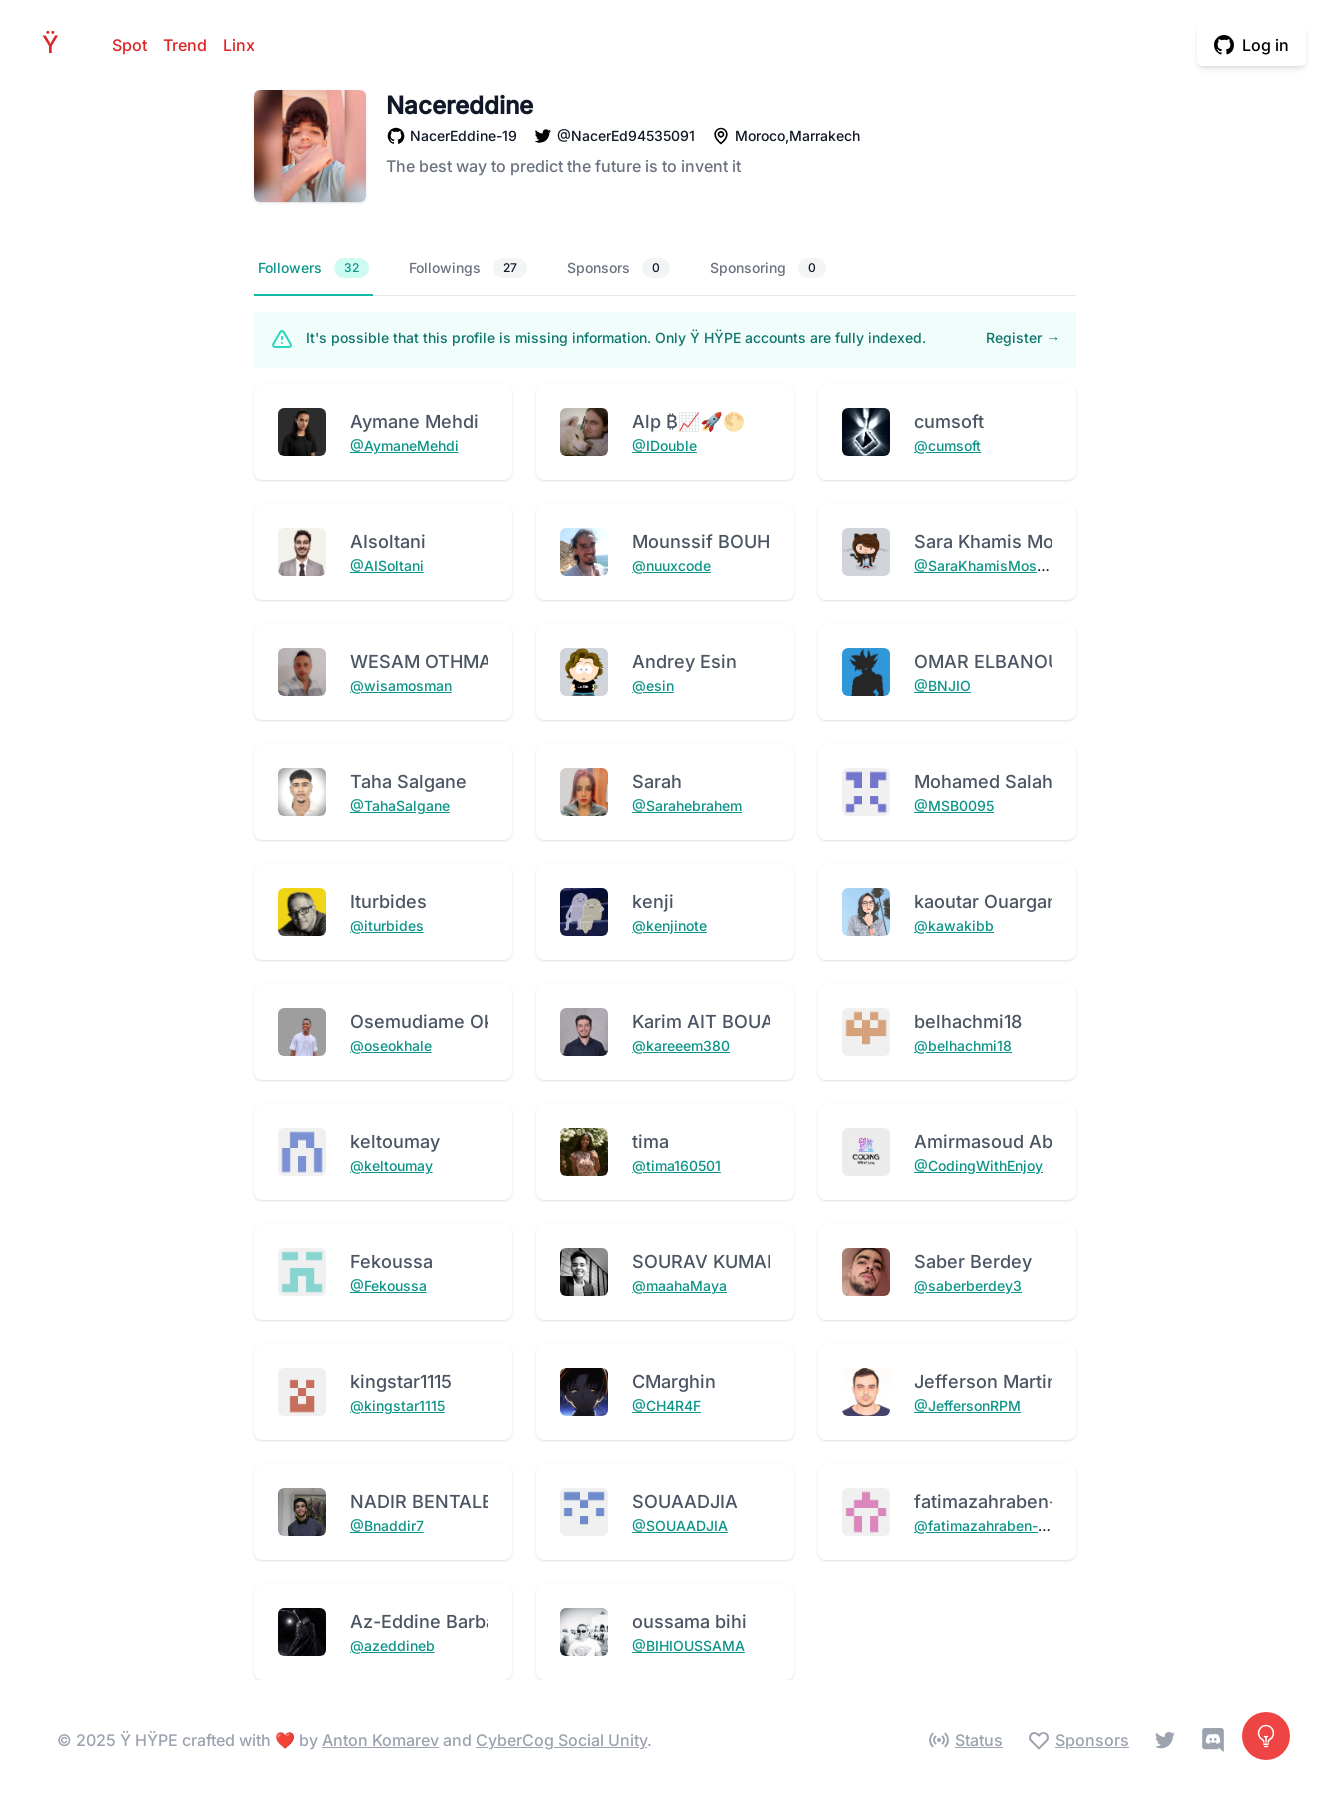  What do you see at coordinates (387, 1525) in the screenshot?
I see `@Bnaddir7` at bounding box center [387, 1525].